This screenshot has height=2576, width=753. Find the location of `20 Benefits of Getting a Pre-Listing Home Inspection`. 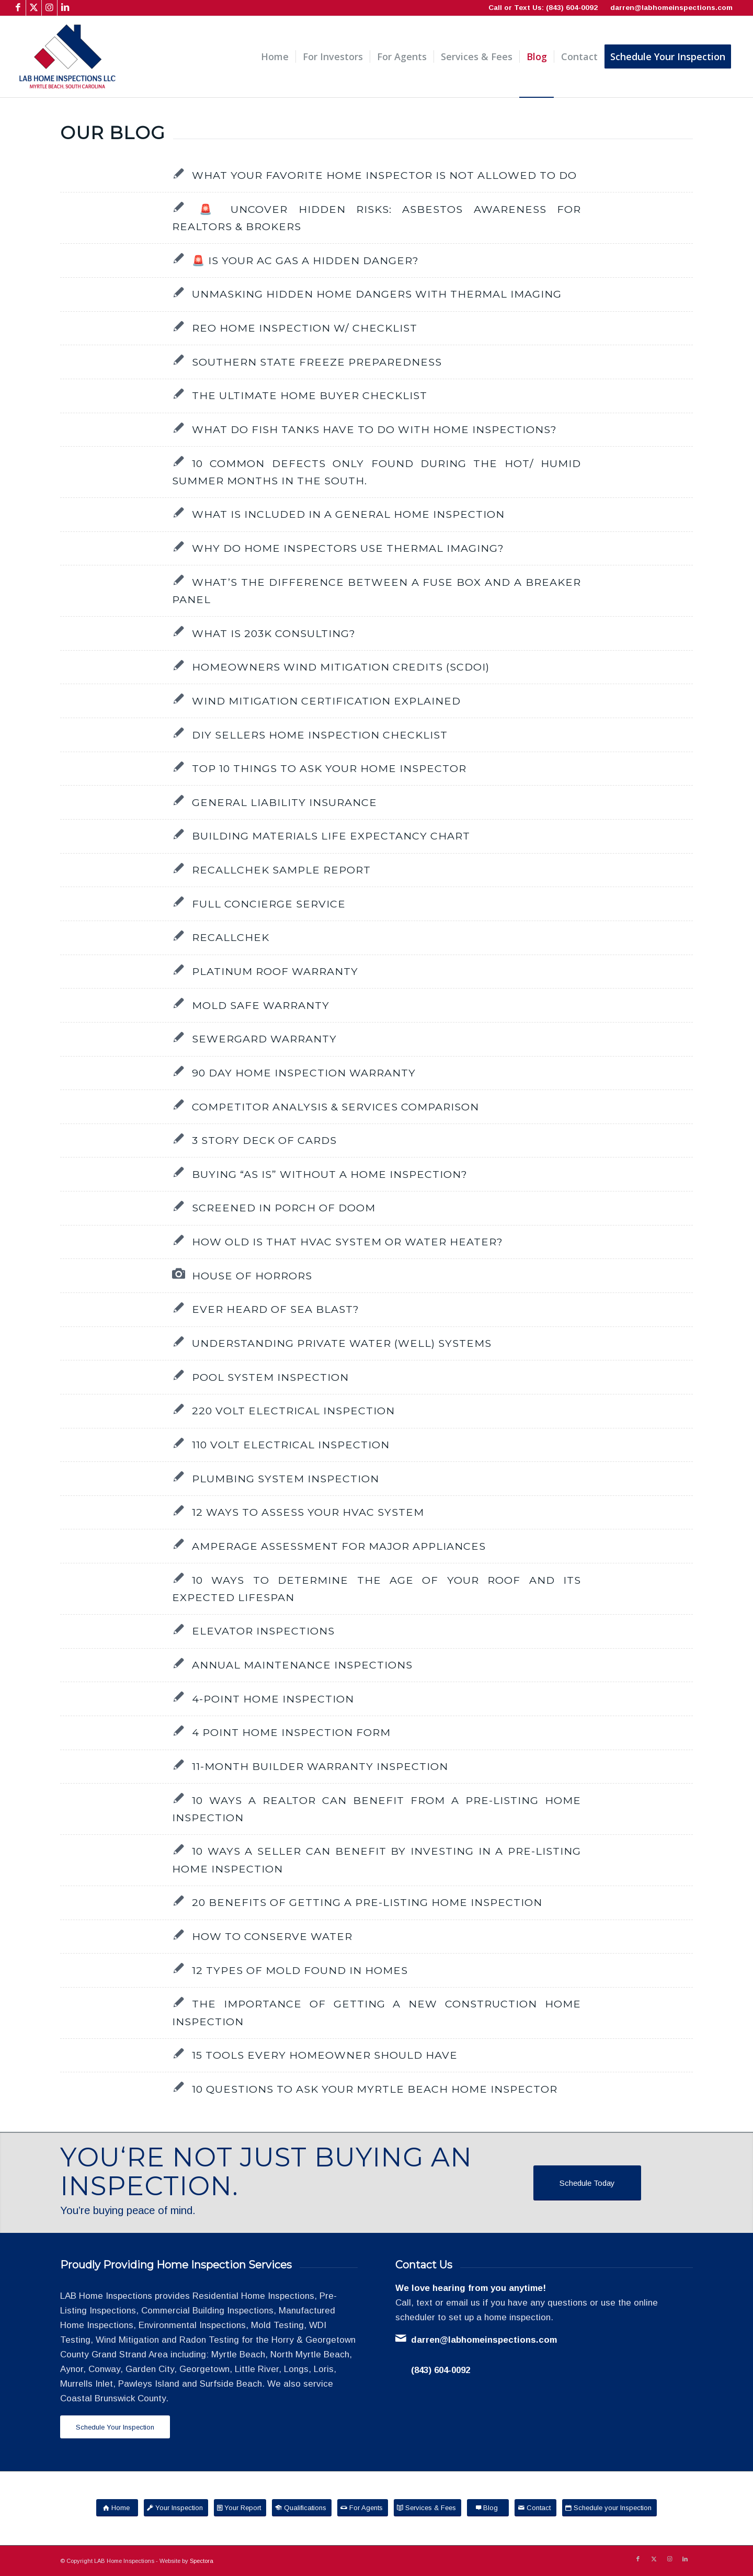

20 Benefits of Getting a Pre-Listing Home Inspection is located at coordinates (367, 1902).